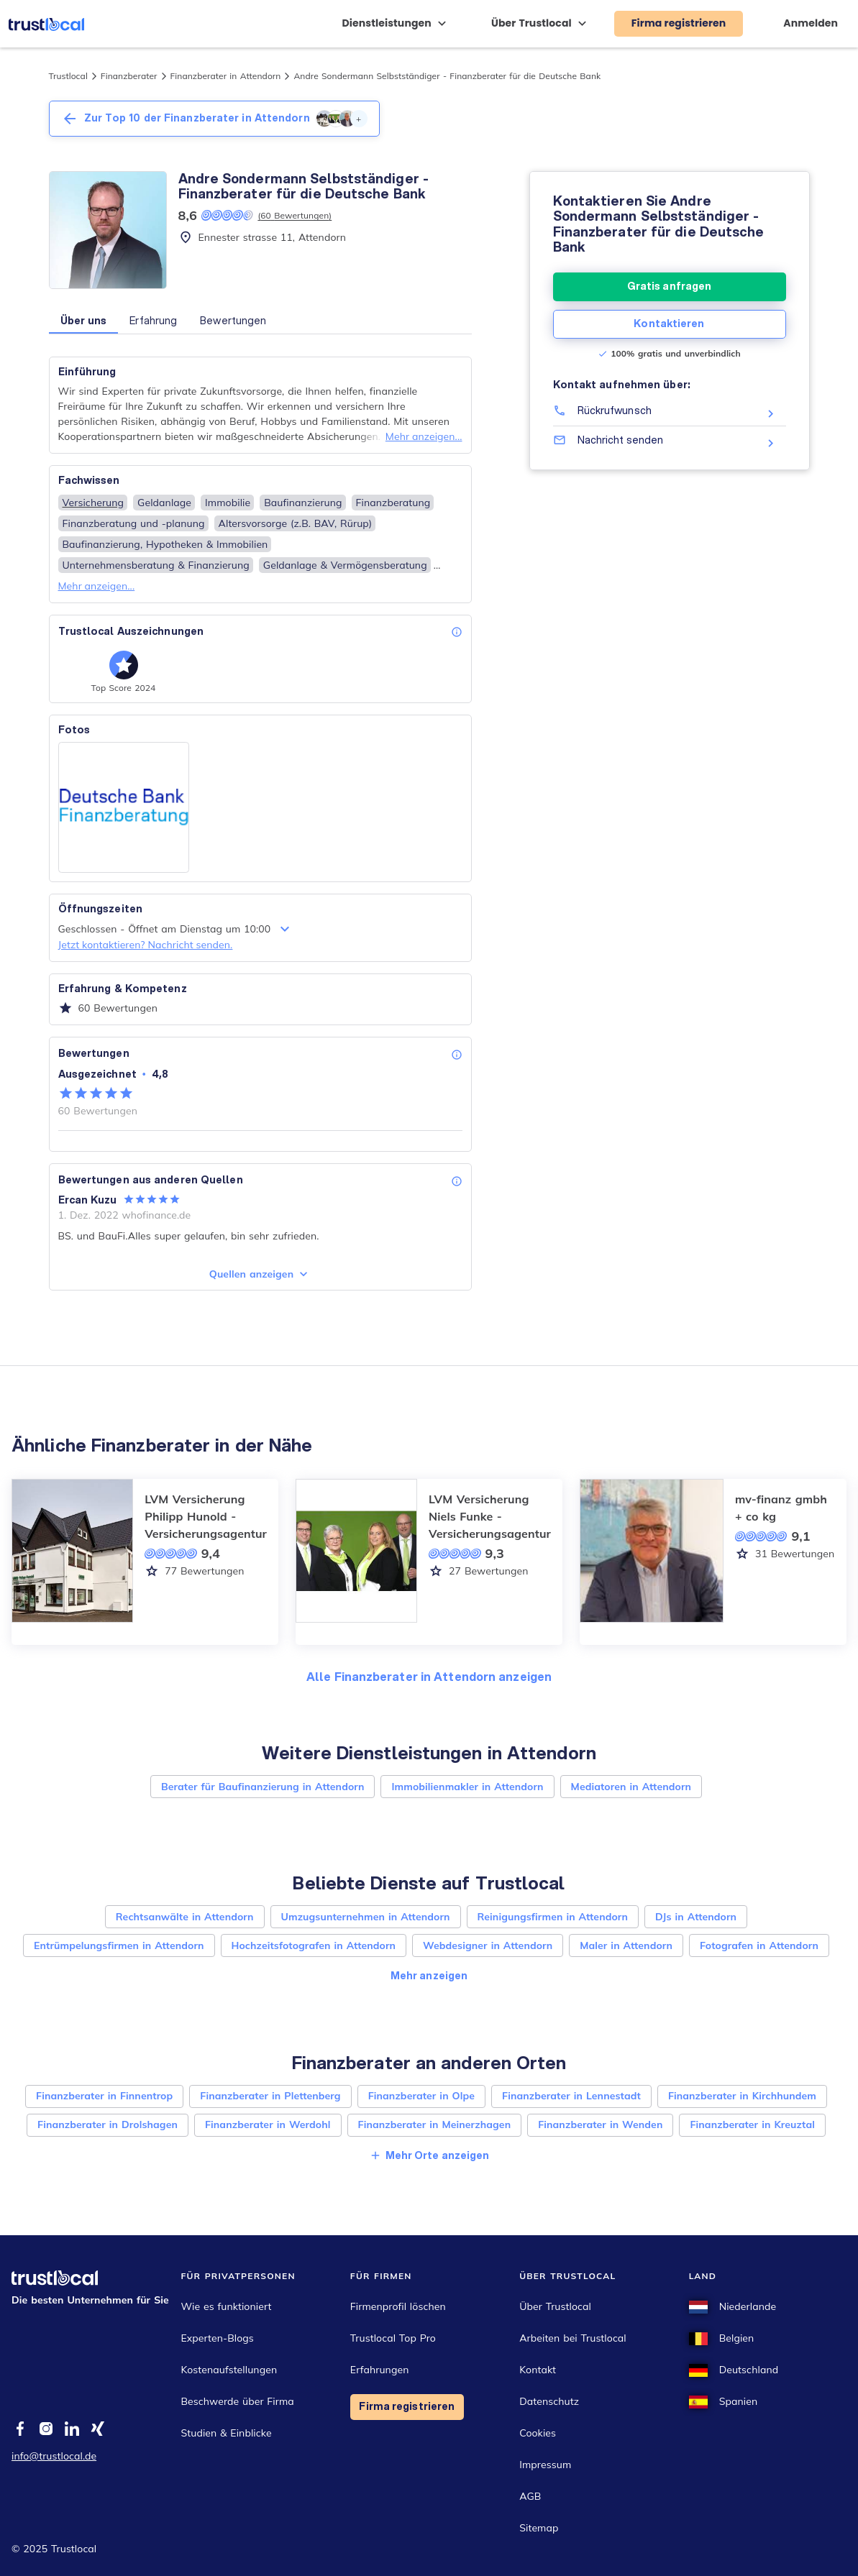 This screenshot has height=2576, width=858. What do you see at coordinates (229, 2369) in the screenshot?
I see `Kostenaufstellungen` at bounding box center [229, 2369].